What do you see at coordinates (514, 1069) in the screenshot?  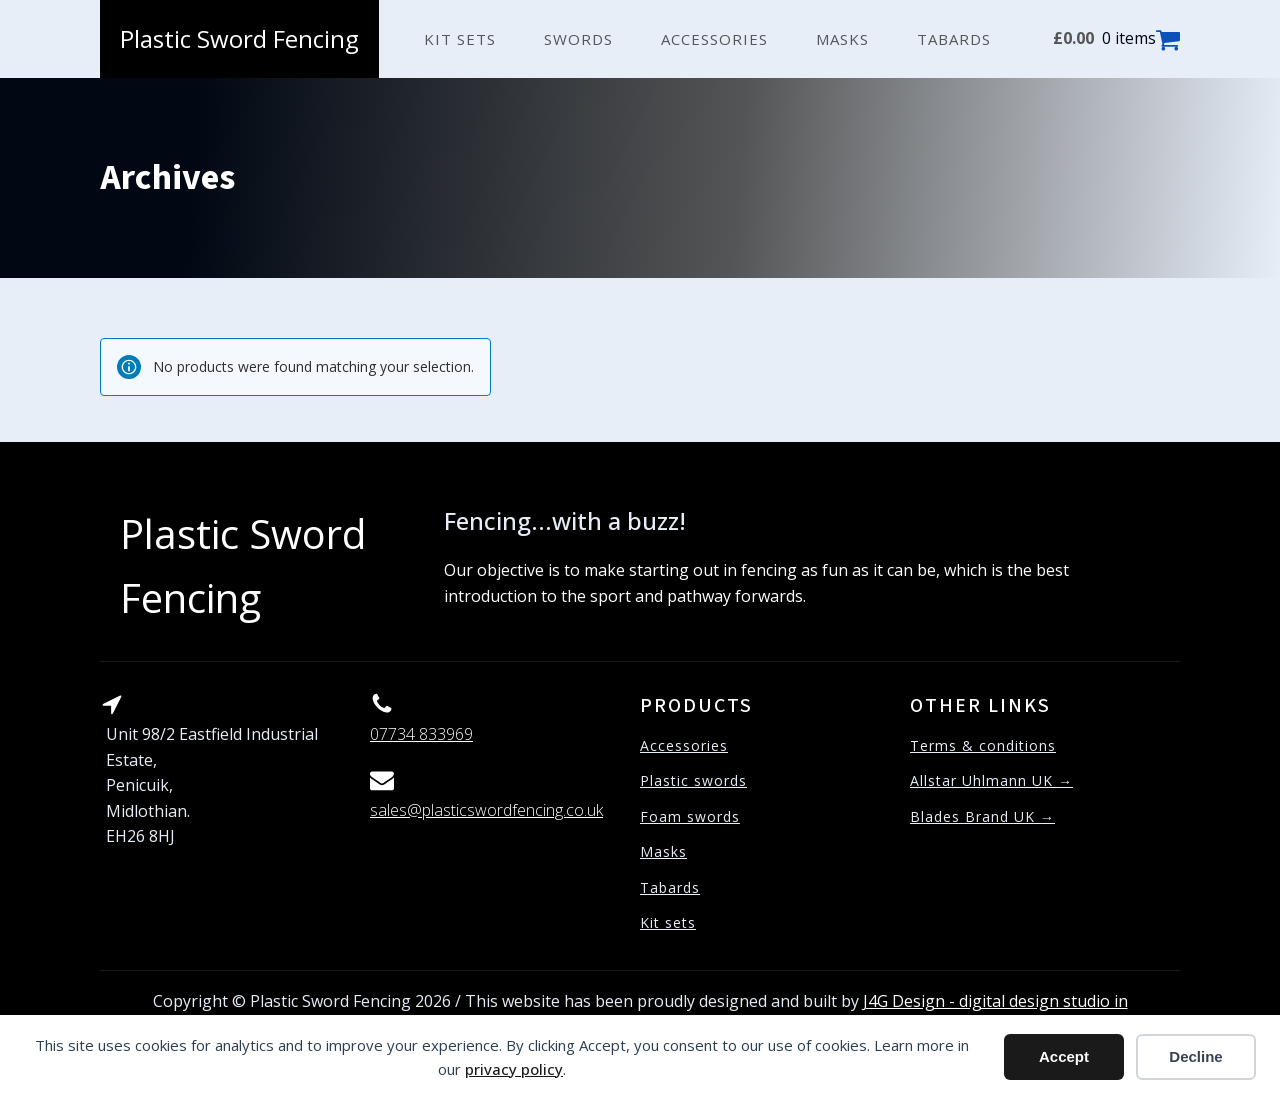 I see `privacy policy` at bounding box center [514, 1069].